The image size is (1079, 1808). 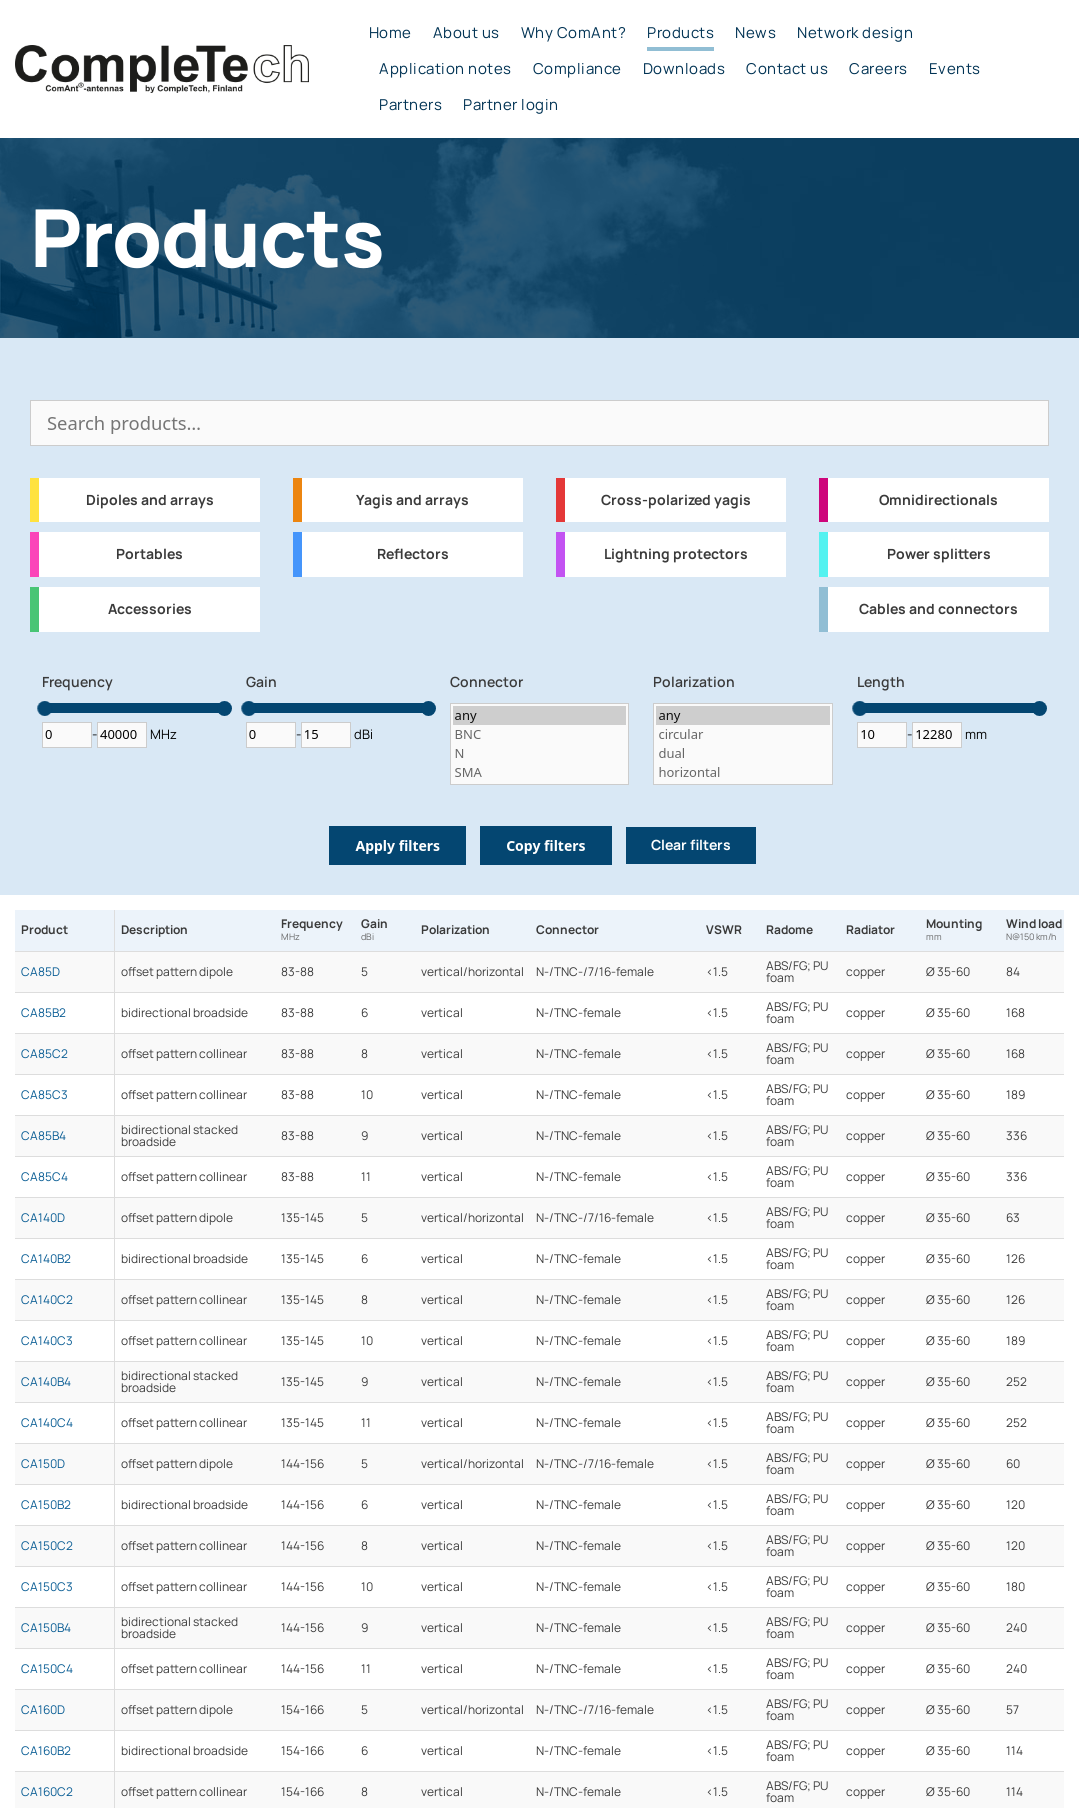 I want to click on CA85C2, so click(x=44, y=1054).